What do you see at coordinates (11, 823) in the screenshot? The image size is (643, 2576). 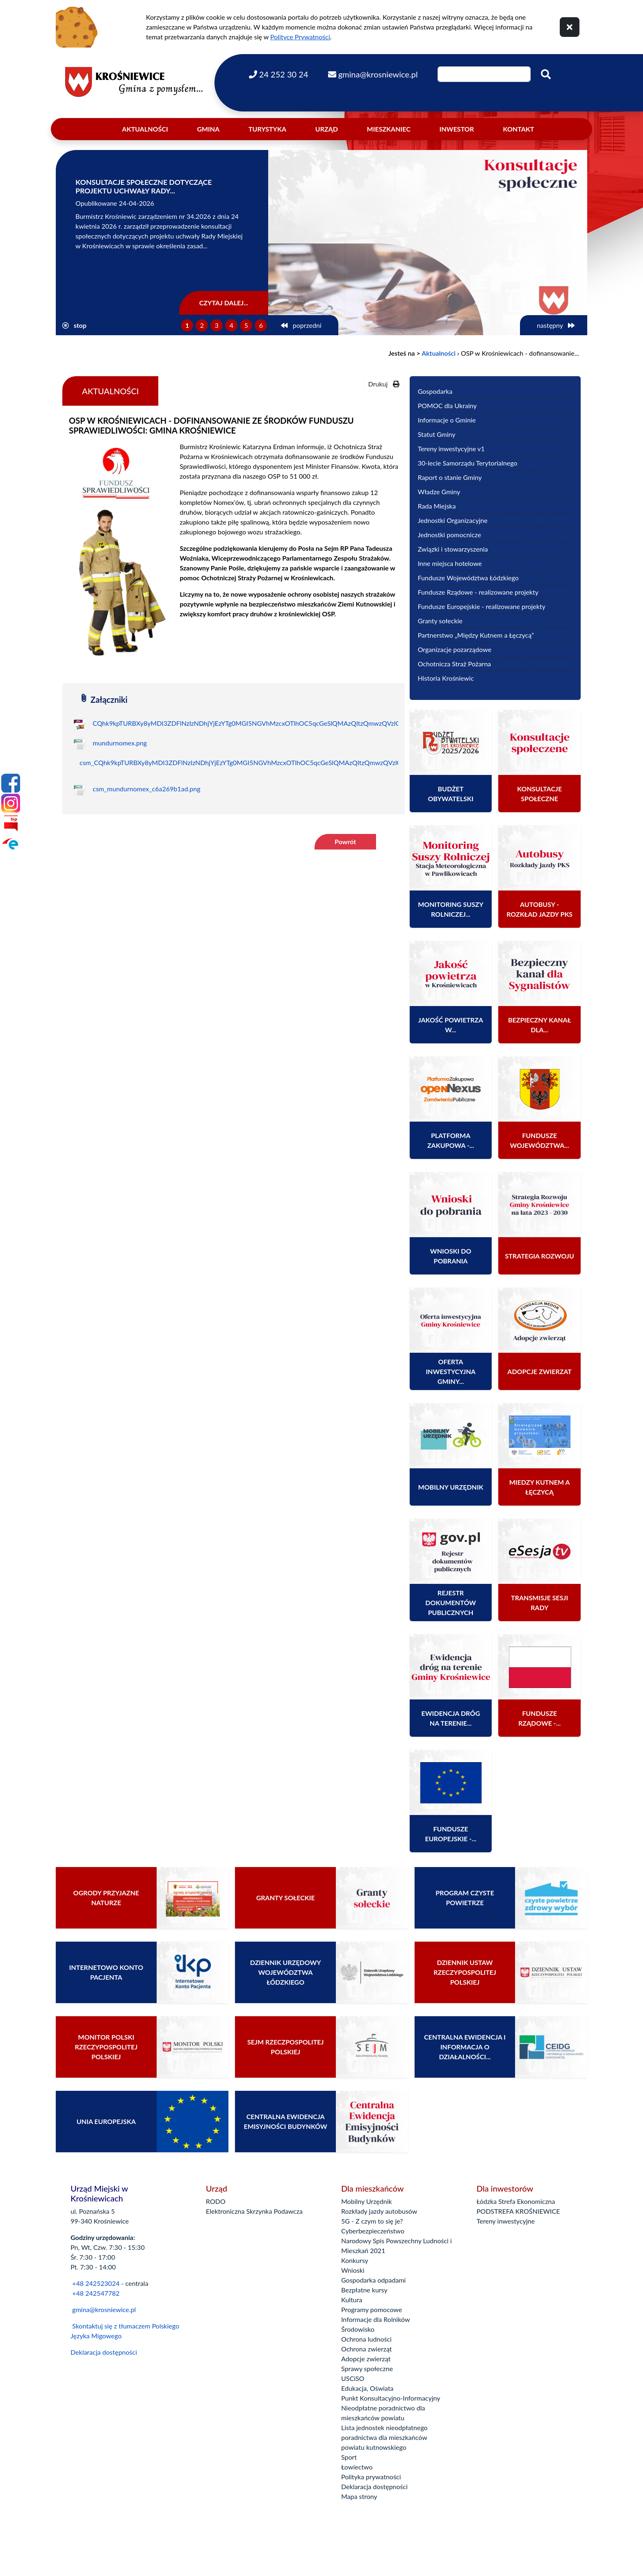 I see `[Bip]` at bounding box center [11, 823].